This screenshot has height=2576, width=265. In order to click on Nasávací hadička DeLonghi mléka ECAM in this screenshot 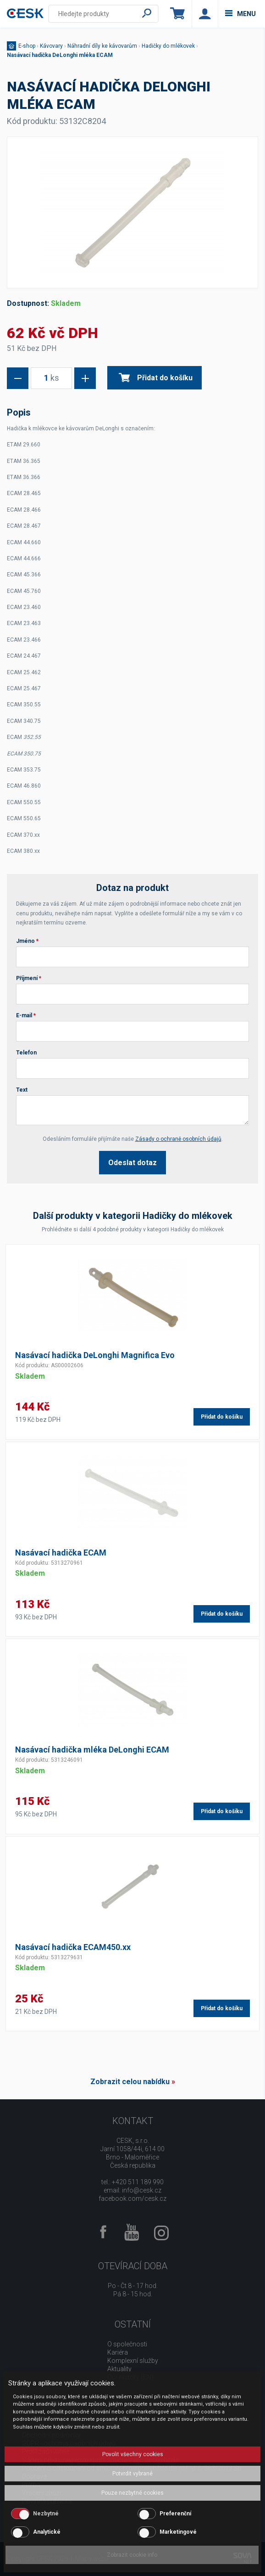, I will do `click(60, 55)`.